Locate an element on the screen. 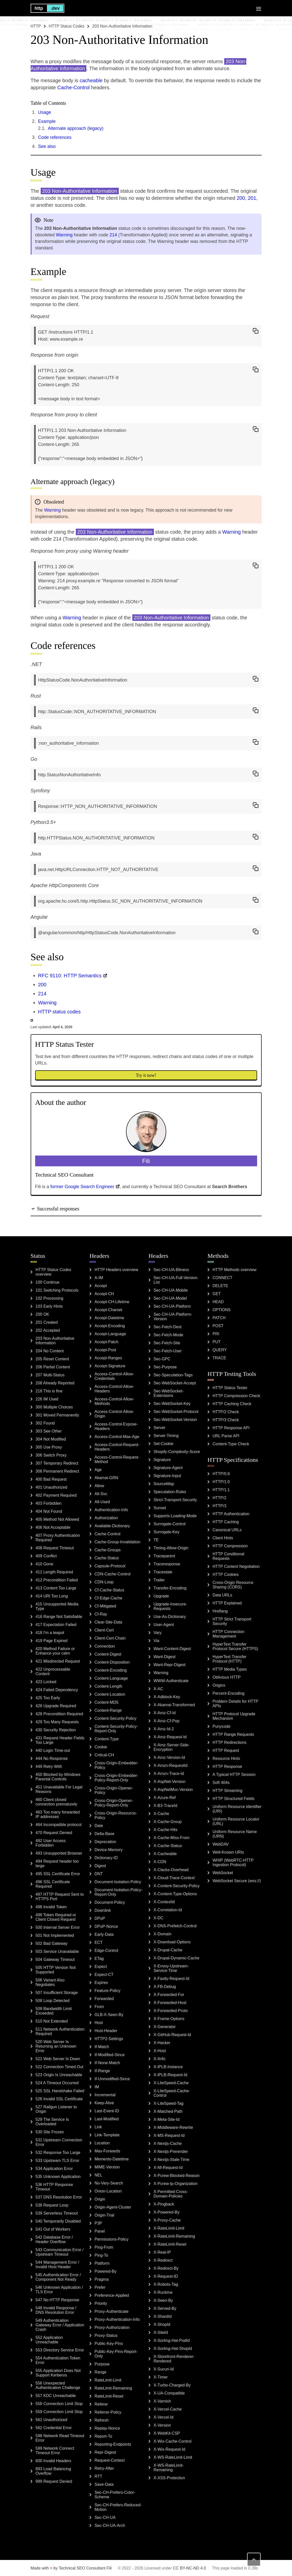 This screenshot has height=2576, width=292. Early-Data is located at coordinates (104, 1934).